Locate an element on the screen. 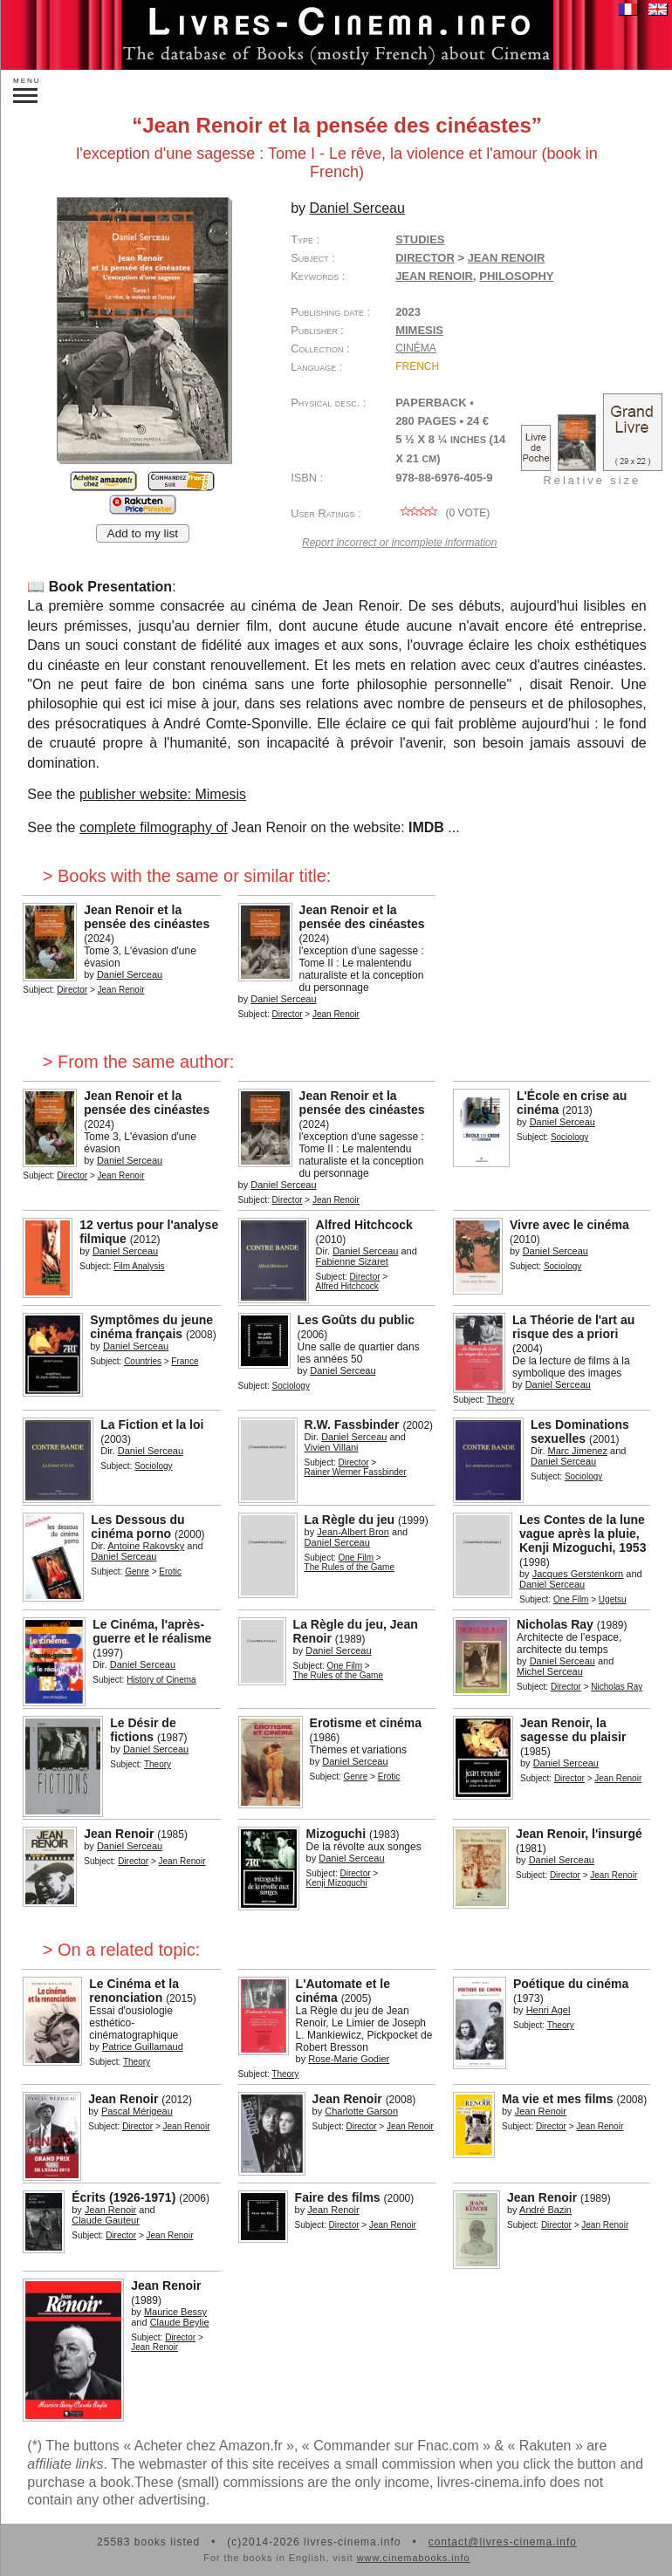  www.cinemabooks.info is located at coordinates (413, 2557).